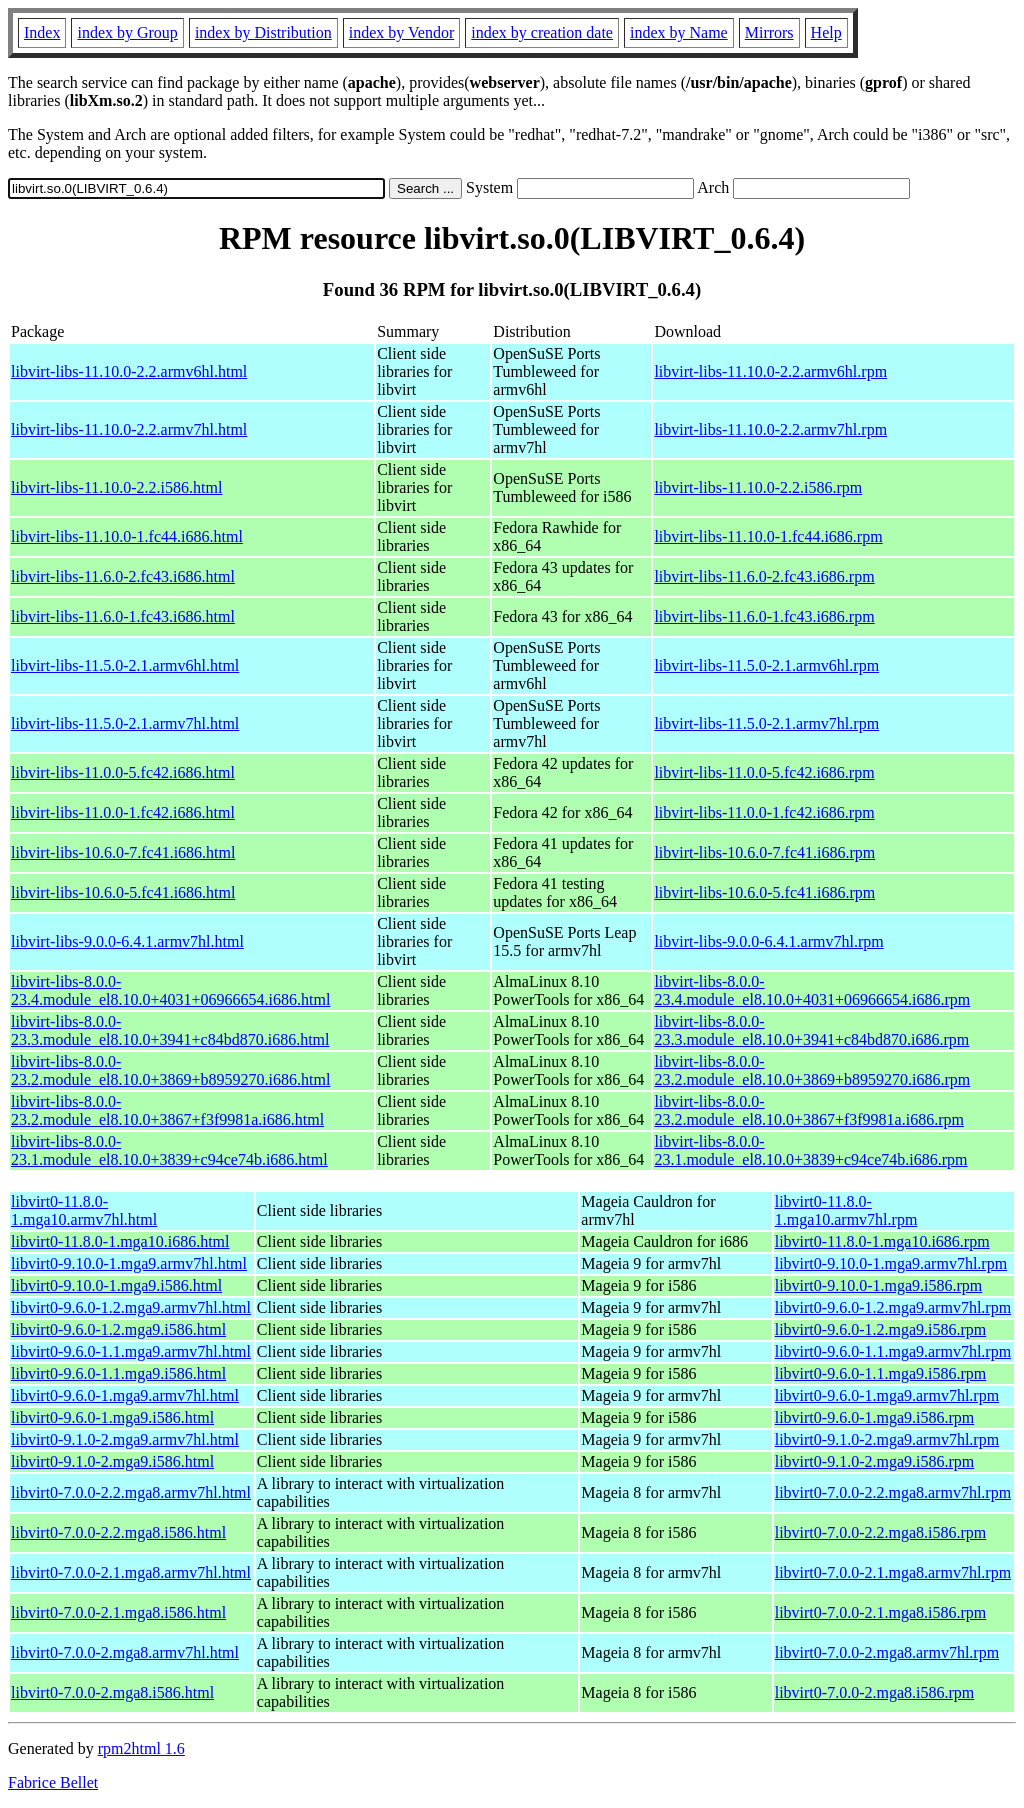 The width and height of the screenshot is (1024, 1808). Describe the element at coordinates (131, 1351) in the screenshot. I see `libvirt0-9.6.0-1.1.mga9.armv7hl.html` at that location.